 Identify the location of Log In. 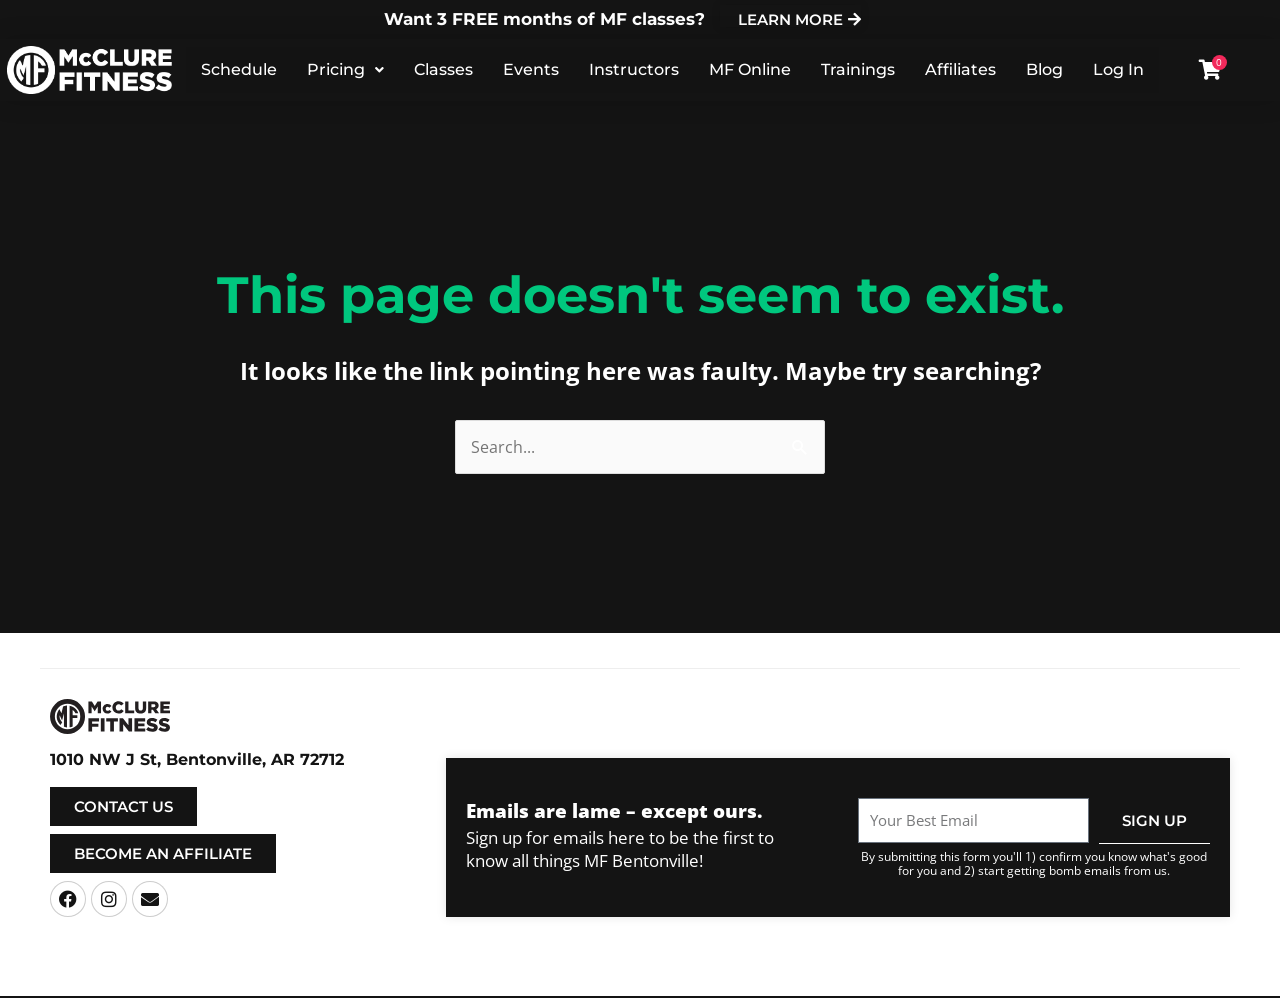
(1118, 70).